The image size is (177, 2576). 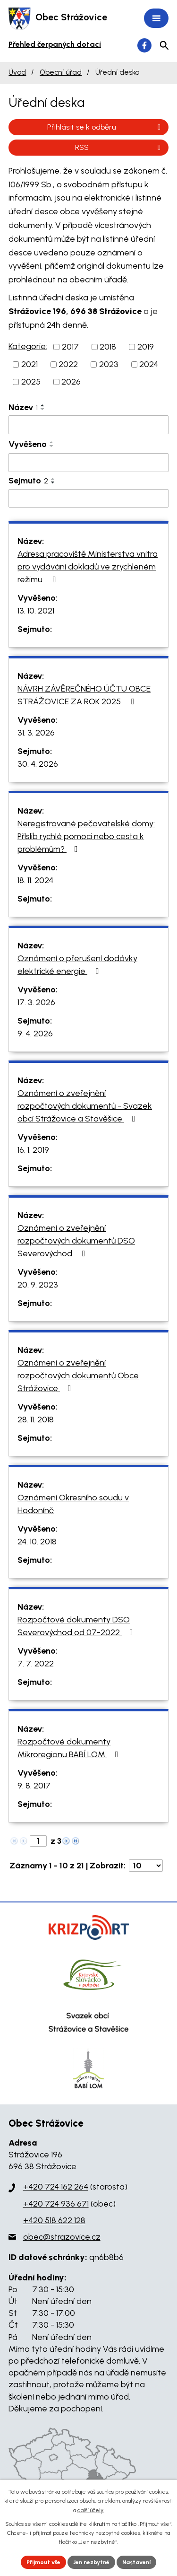 I want to click on 2023, so click(x=108, y=364).